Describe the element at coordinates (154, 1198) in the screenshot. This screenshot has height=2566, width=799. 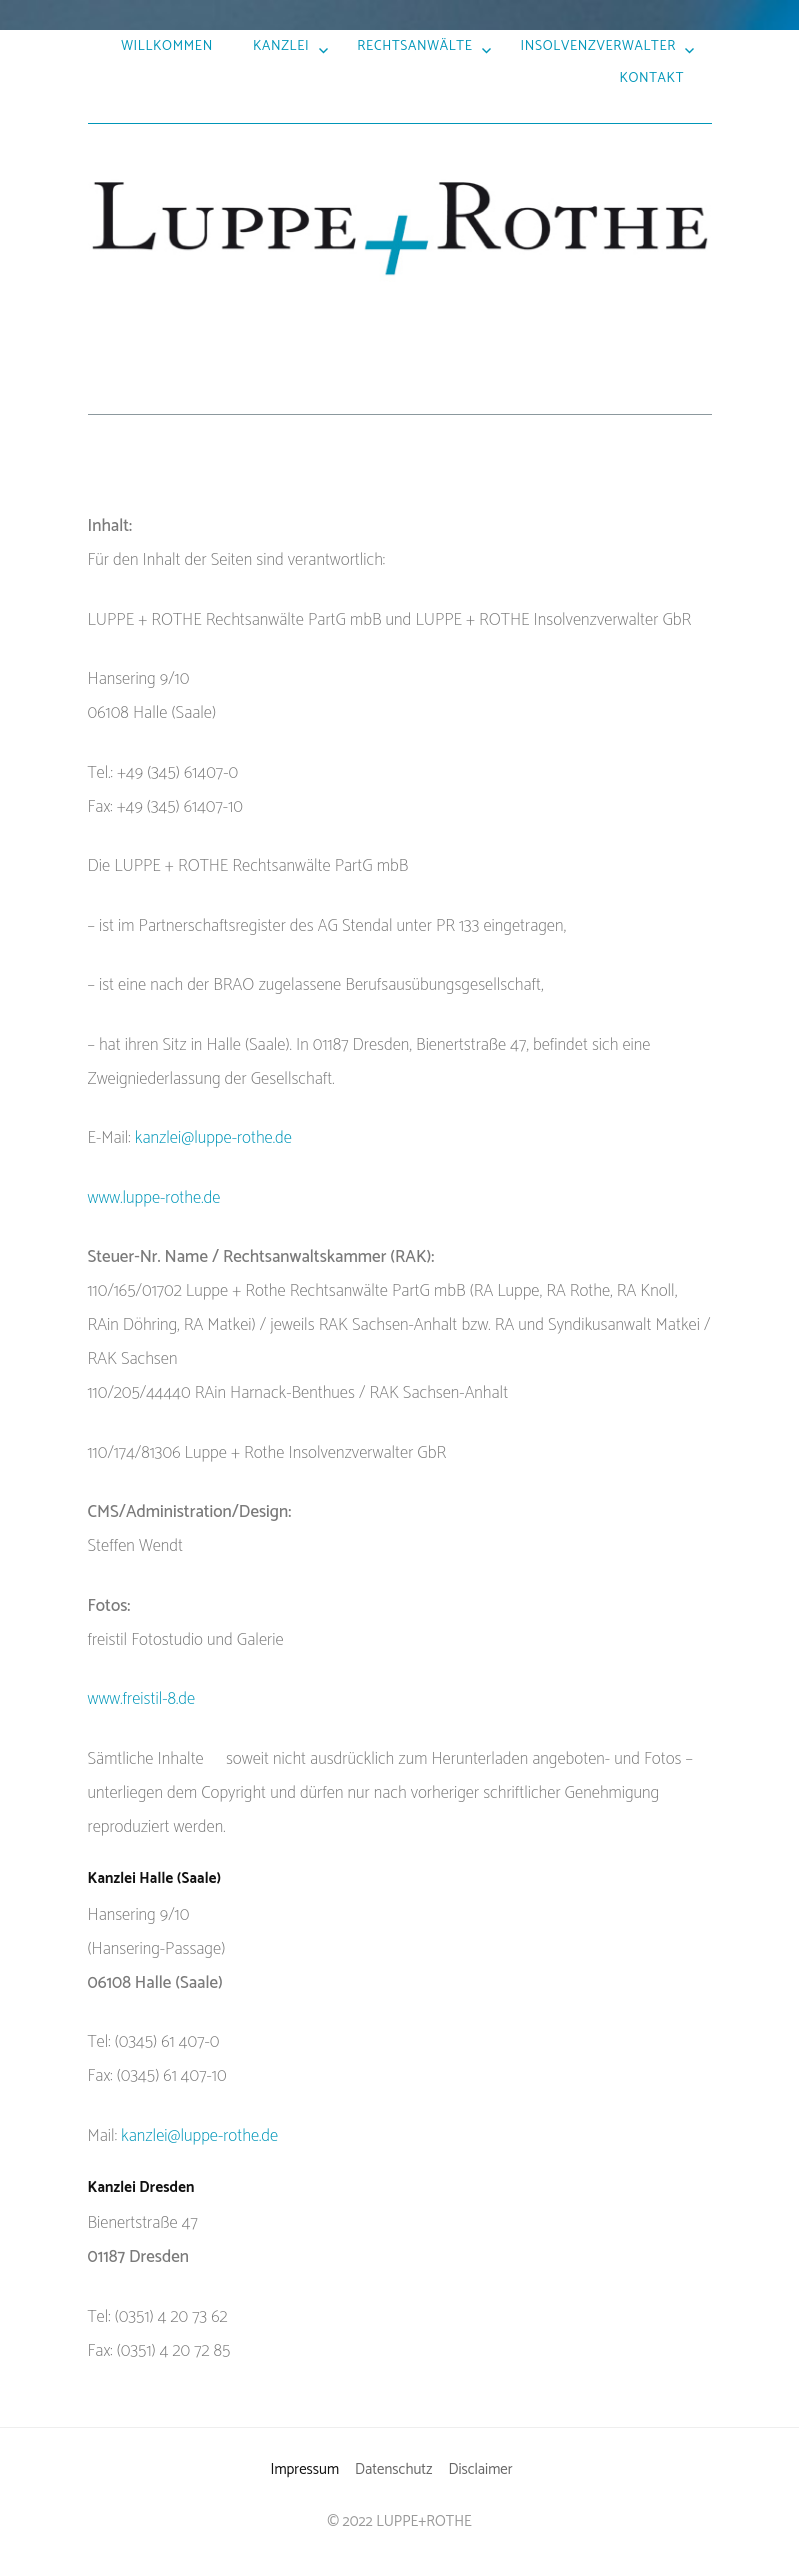
I see `www.luppe-rothe.de` at that location.